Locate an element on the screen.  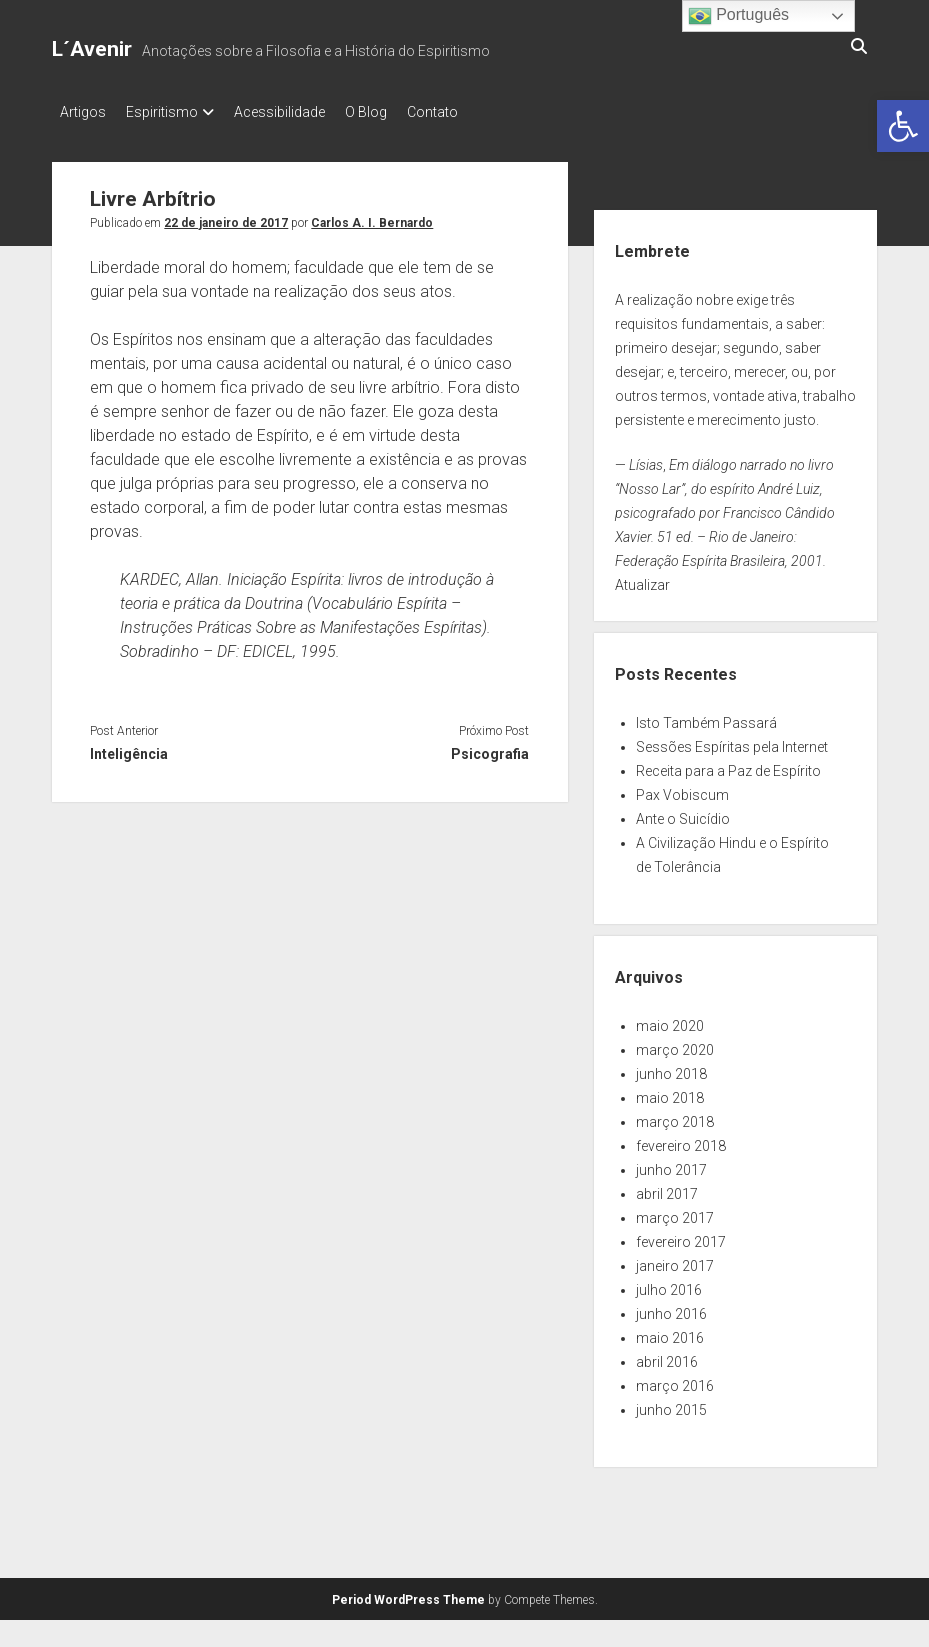
maio 2020 [link] is located at coordinates (670, 1020).